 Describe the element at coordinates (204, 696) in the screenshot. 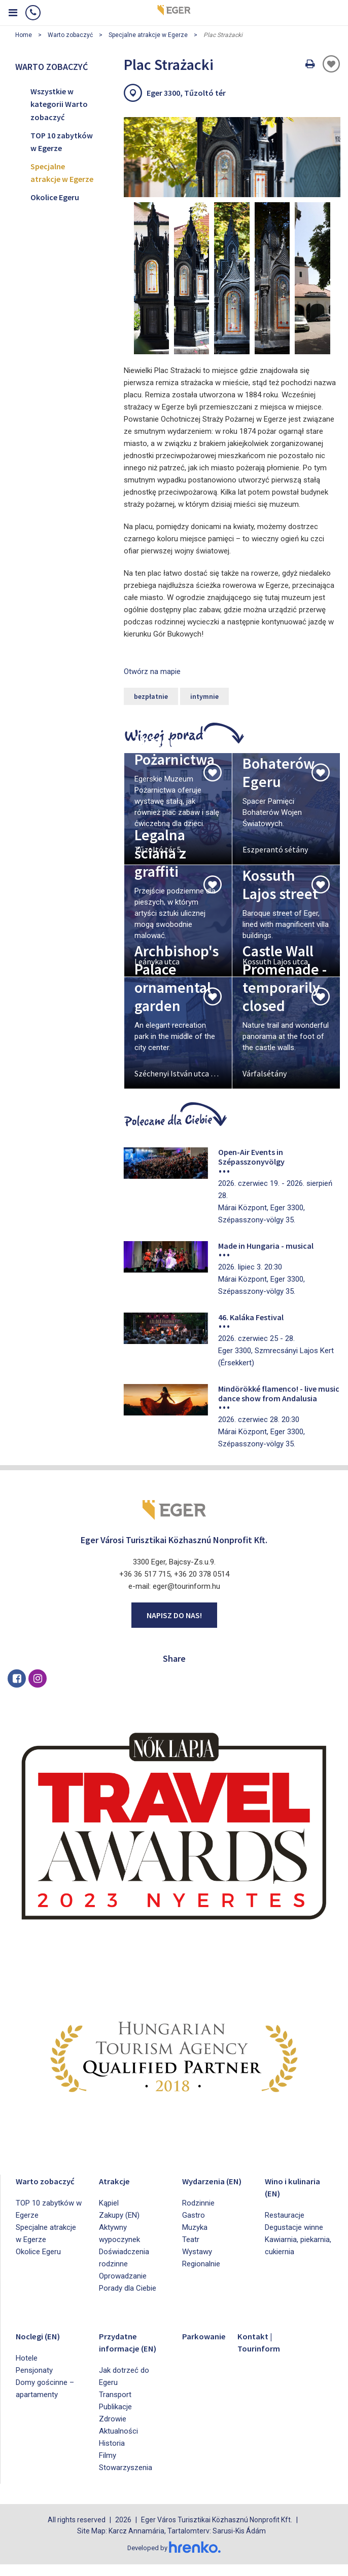

I see `intymnie` at that location.